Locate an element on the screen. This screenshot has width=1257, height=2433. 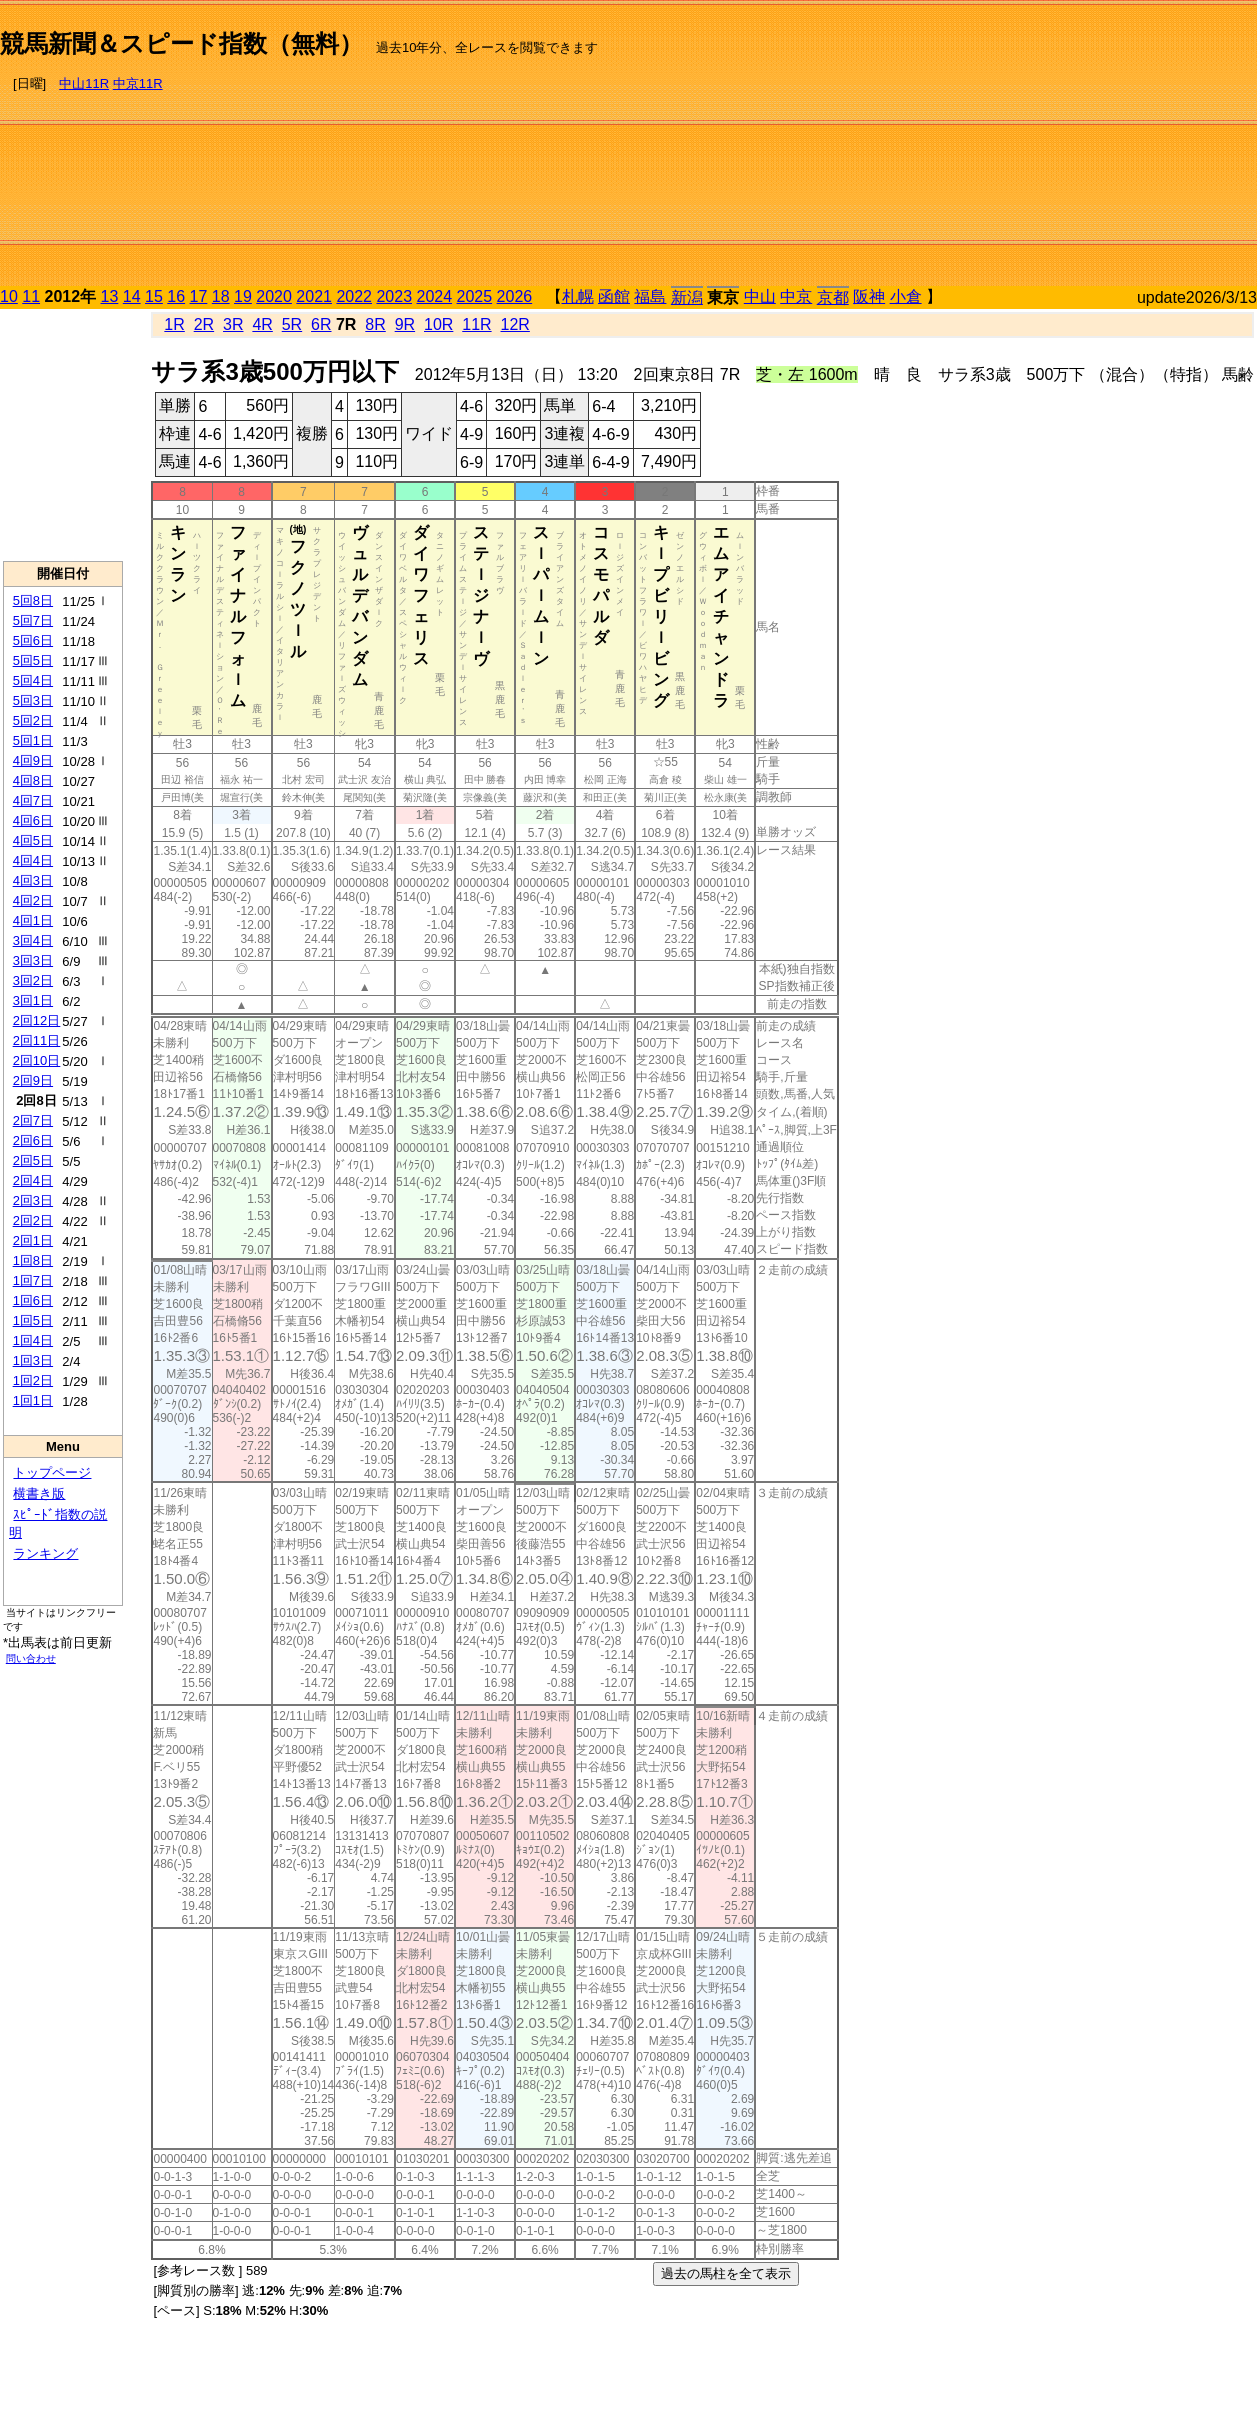
4回6日 is located at coordinates (33, 820).